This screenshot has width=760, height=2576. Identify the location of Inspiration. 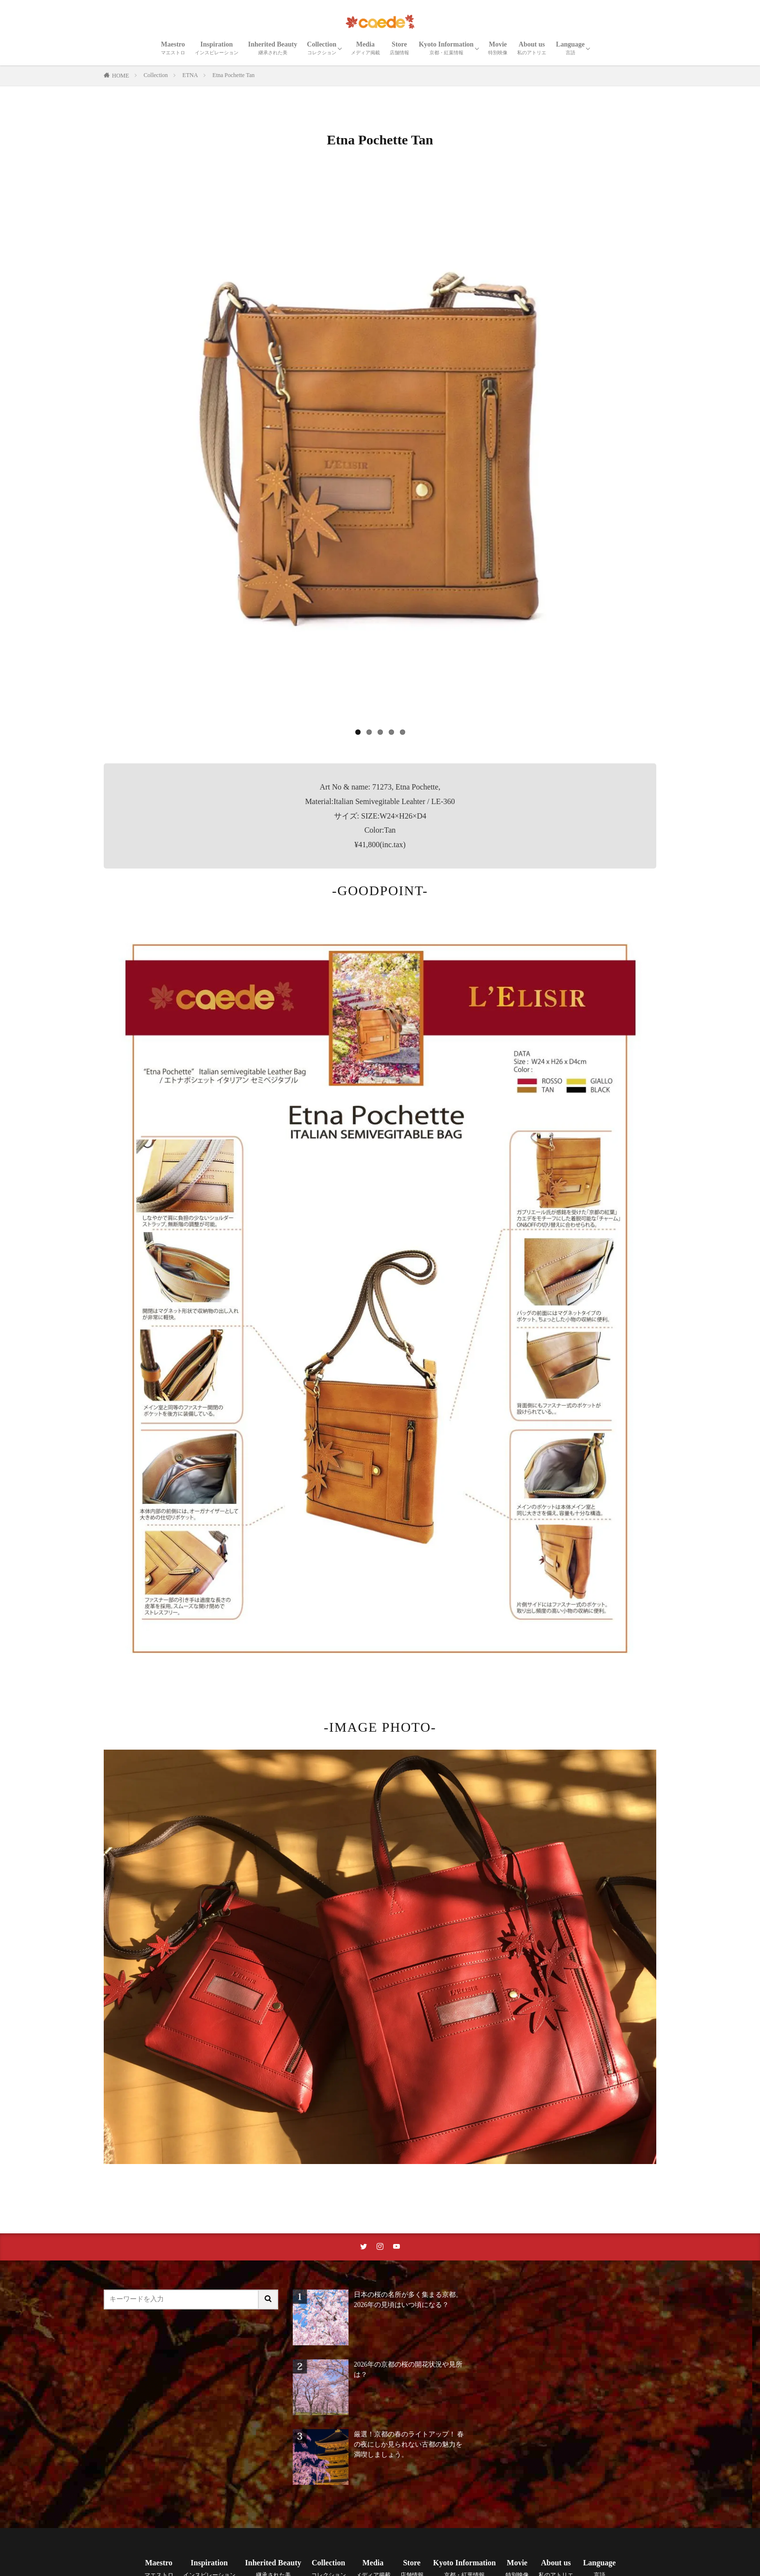
(216, 48).